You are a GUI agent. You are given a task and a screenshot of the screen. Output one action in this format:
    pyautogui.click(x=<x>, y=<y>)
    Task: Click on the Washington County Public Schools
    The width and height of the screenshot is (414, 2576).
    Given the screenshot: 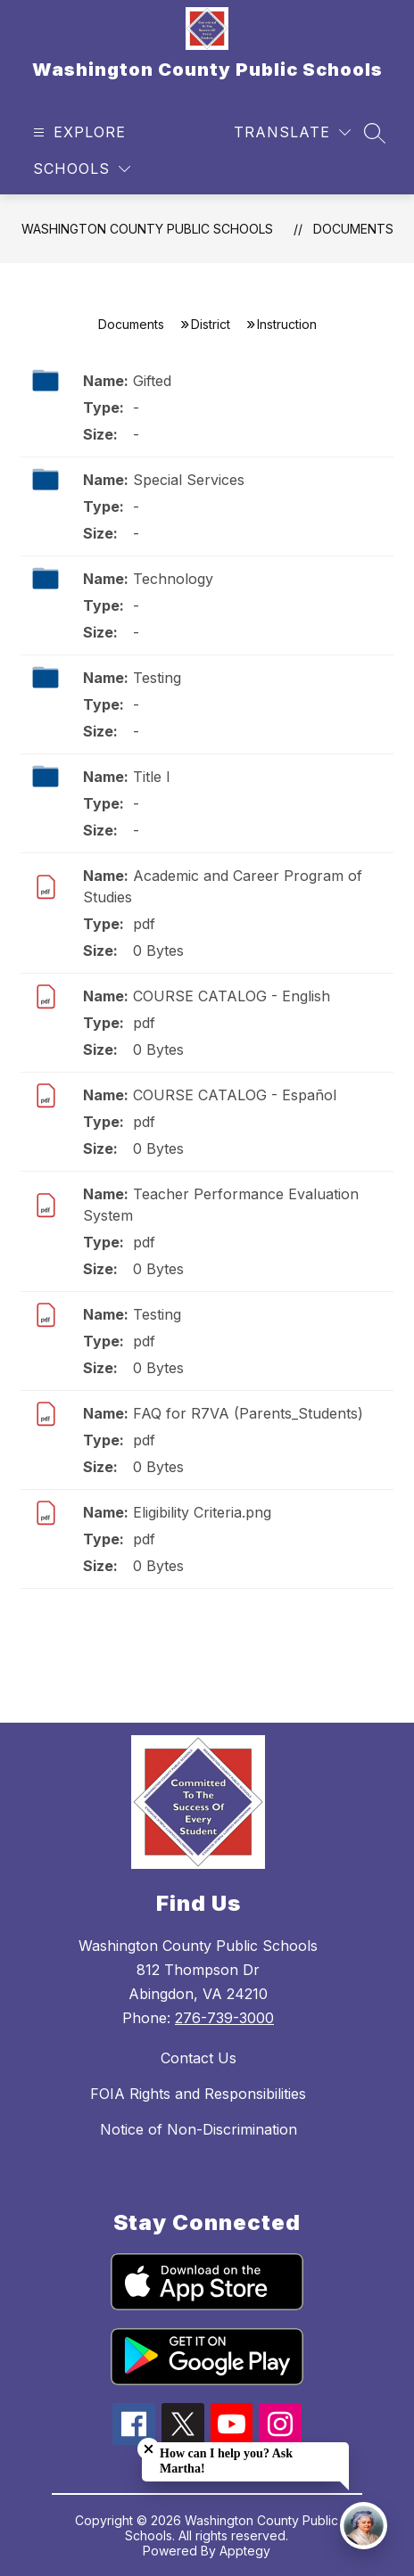 What is the action you would take?
    pyautogui.click(x=147, y=228)
    